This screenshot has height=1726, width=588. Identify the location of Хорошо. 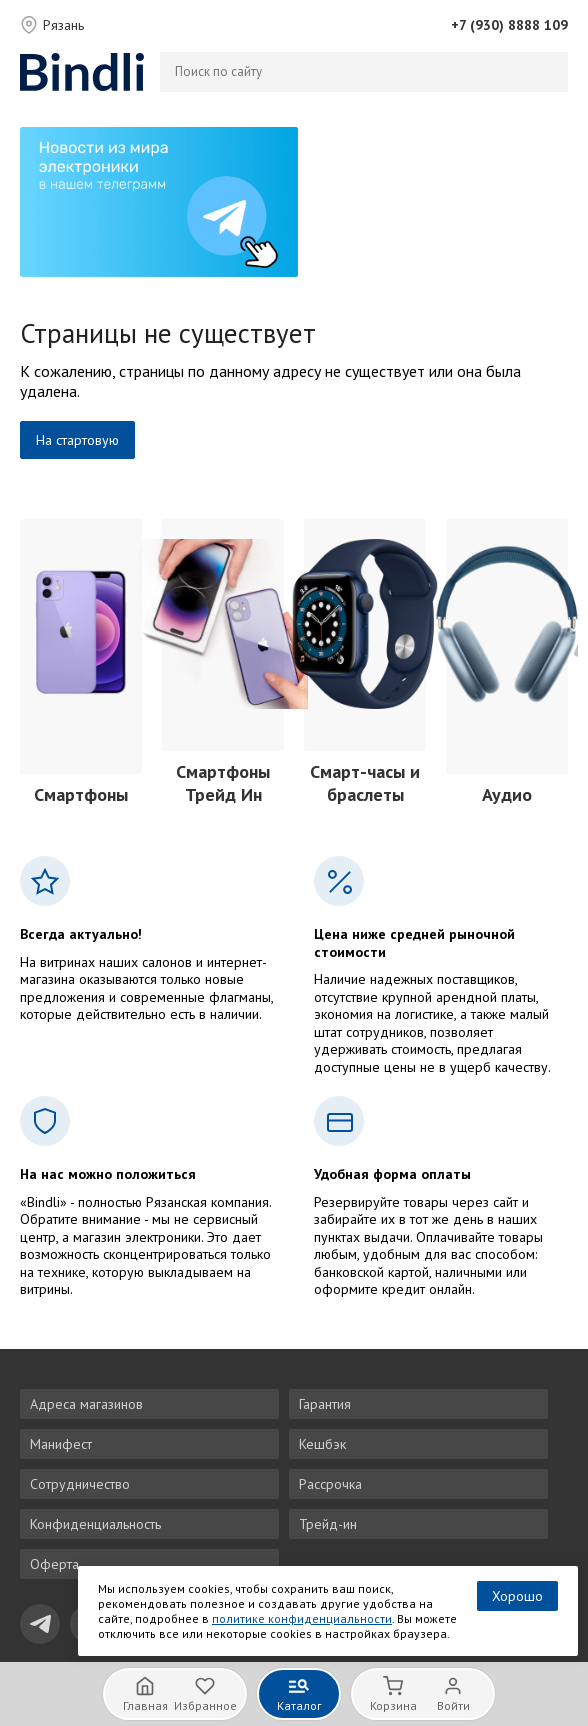
(517, 1596).